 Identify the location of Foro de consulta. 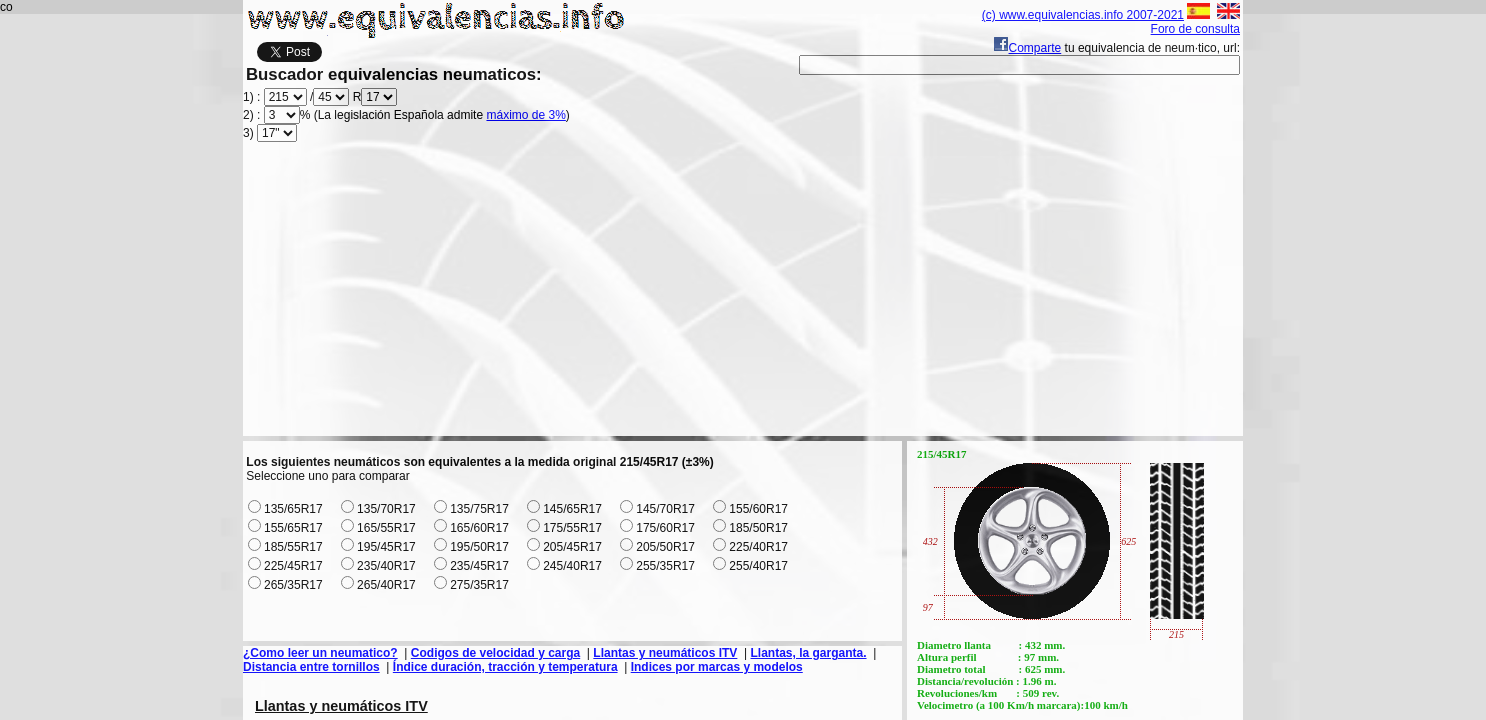
(1195, 29).